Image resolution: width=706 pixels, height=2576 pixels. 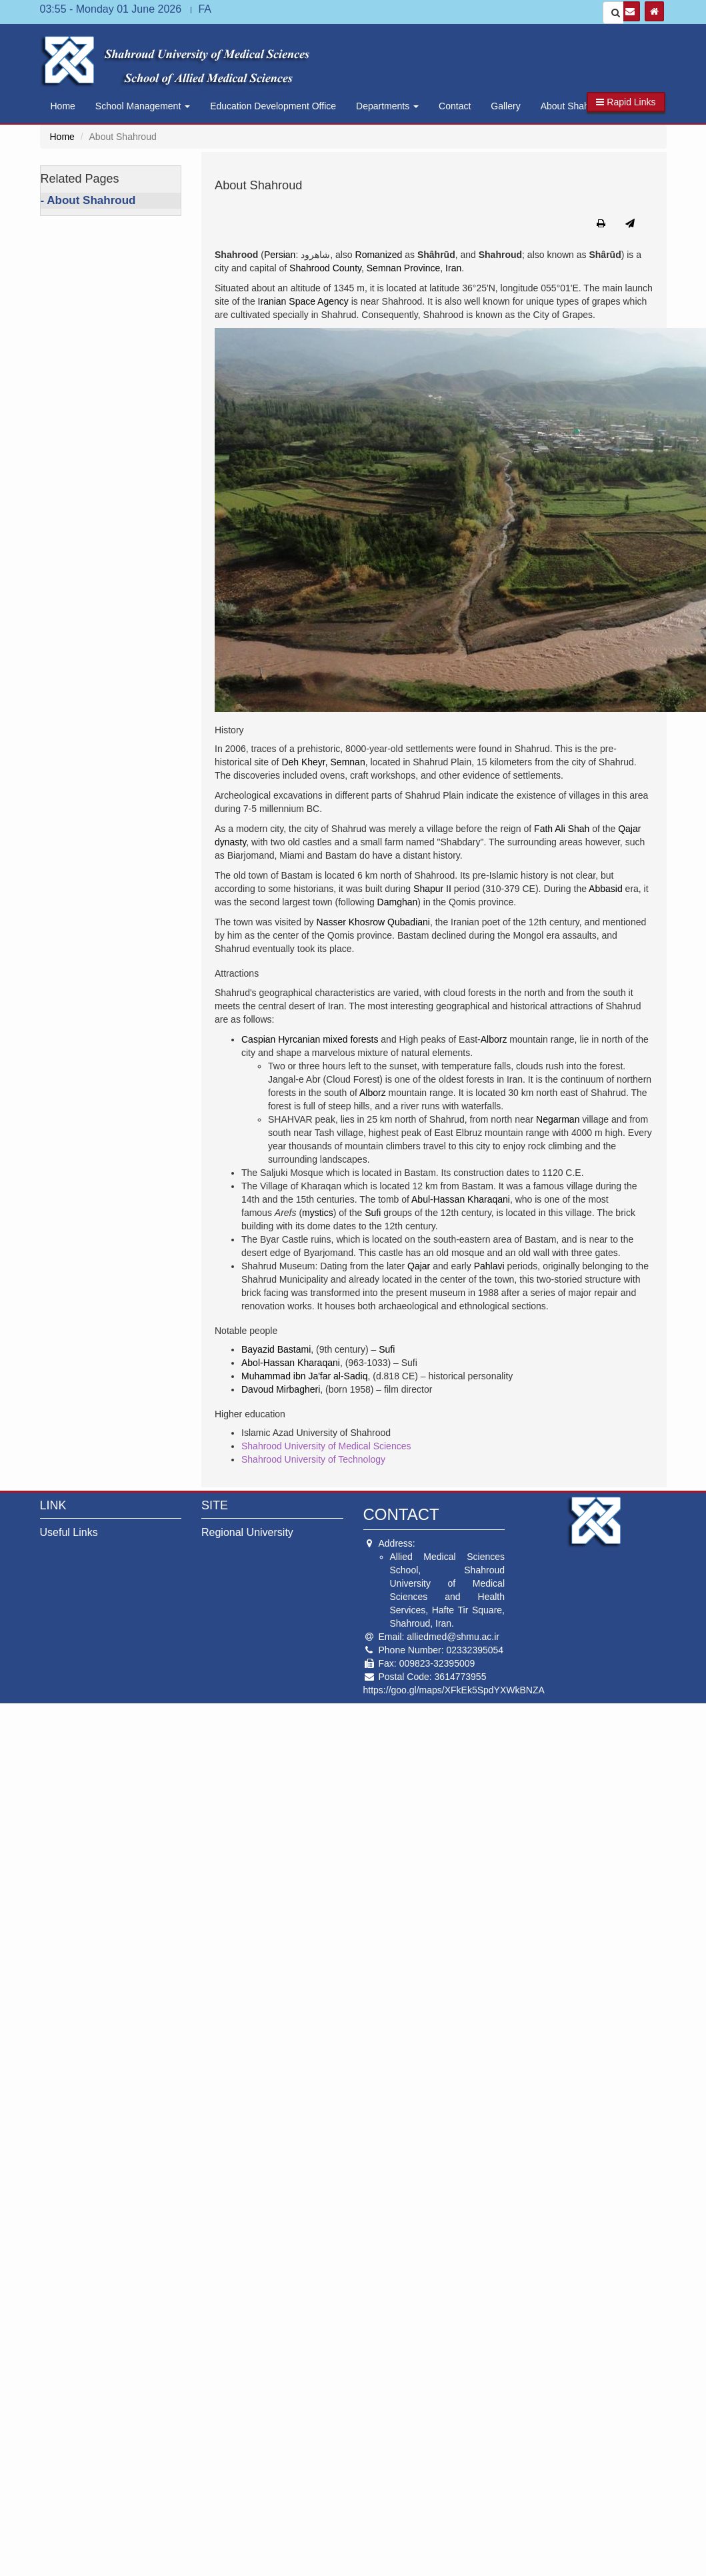 I want to click on Negarman, so click(x=557, y=1119).